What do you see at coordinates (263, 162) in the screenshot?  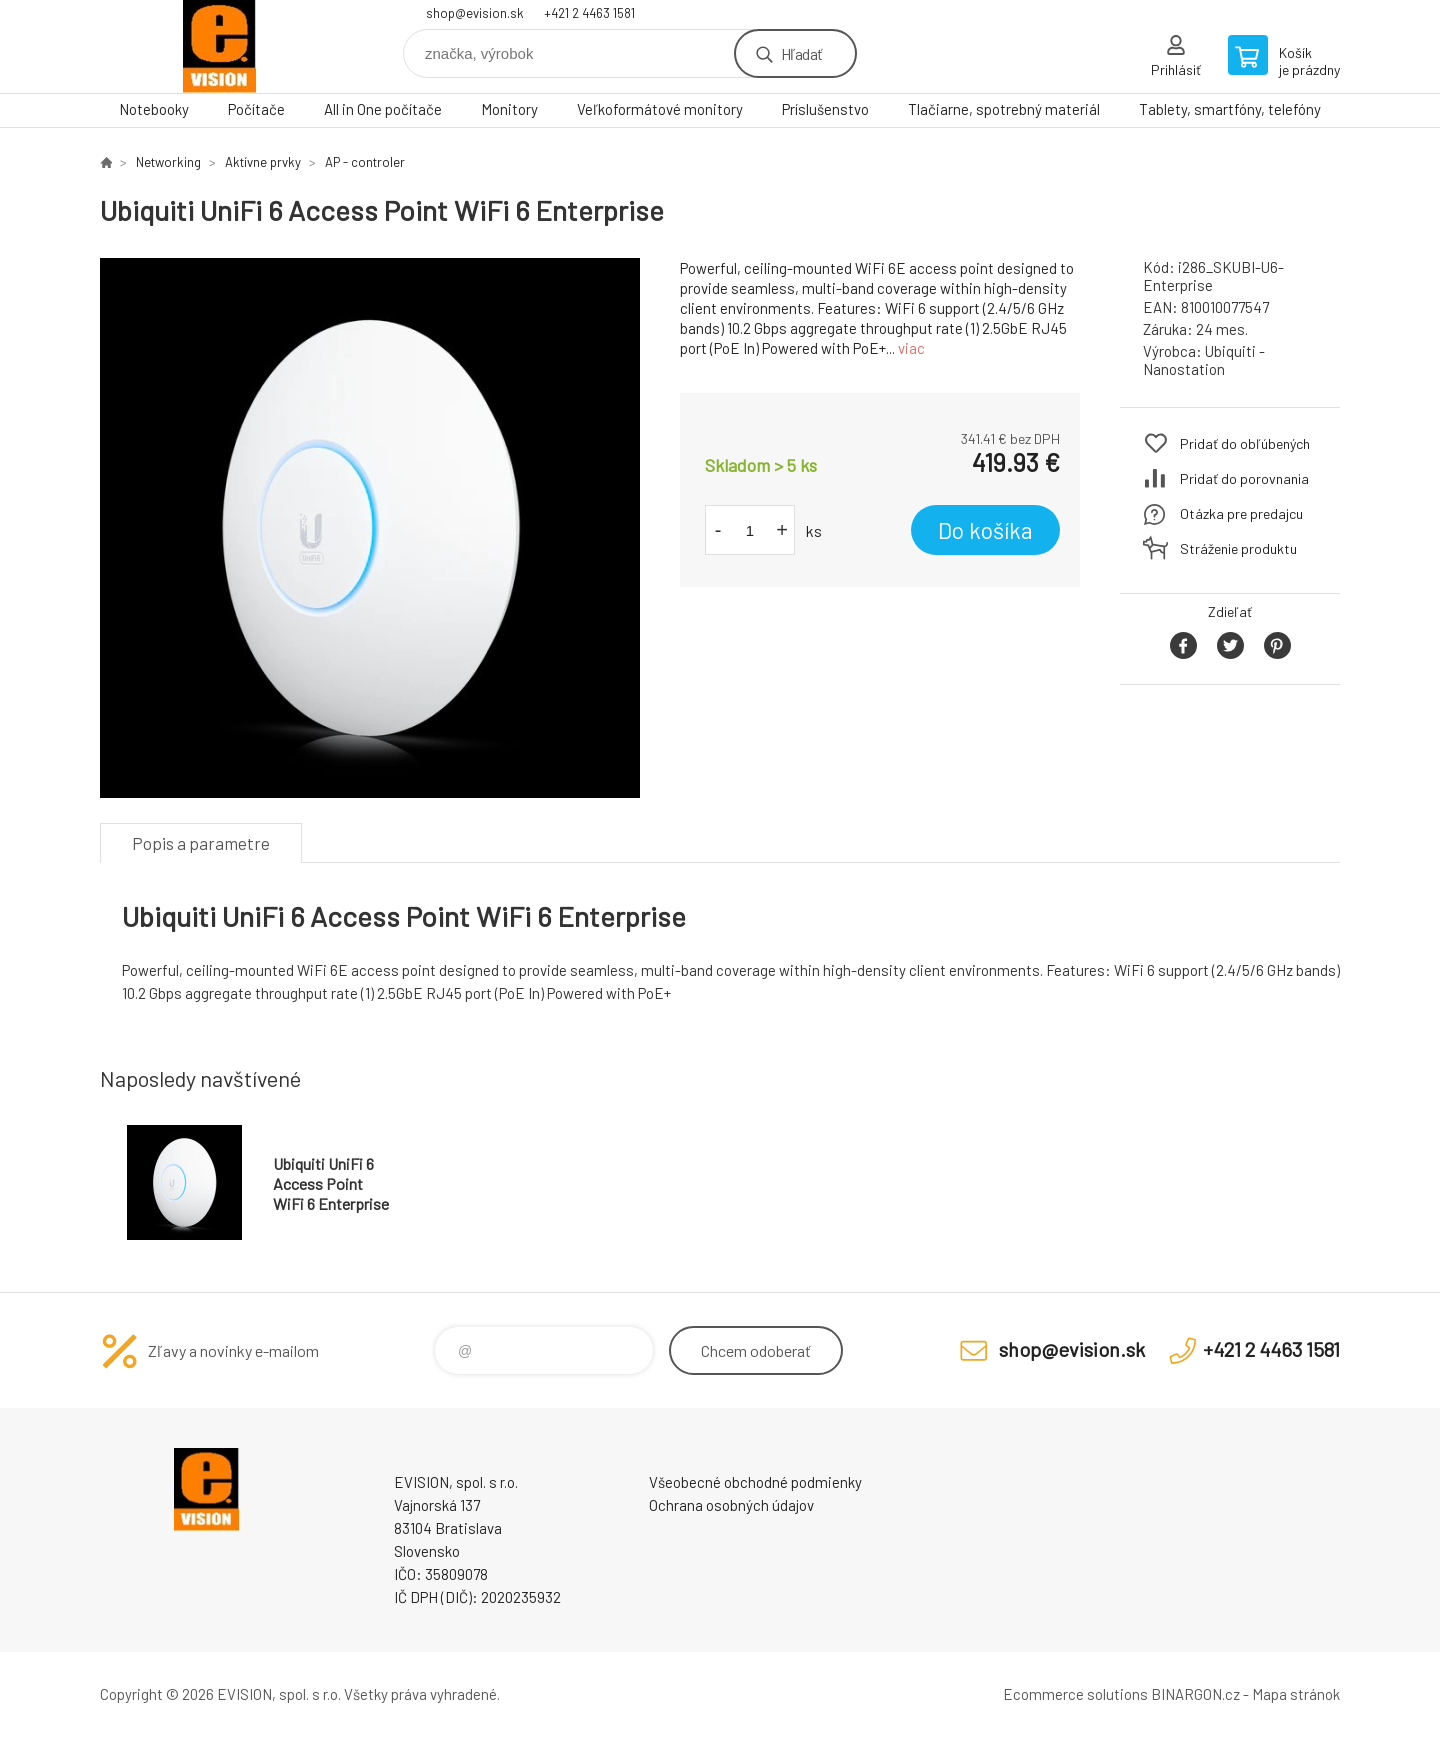 I see `Aktívne prvky` at bounding box center [263, 162].